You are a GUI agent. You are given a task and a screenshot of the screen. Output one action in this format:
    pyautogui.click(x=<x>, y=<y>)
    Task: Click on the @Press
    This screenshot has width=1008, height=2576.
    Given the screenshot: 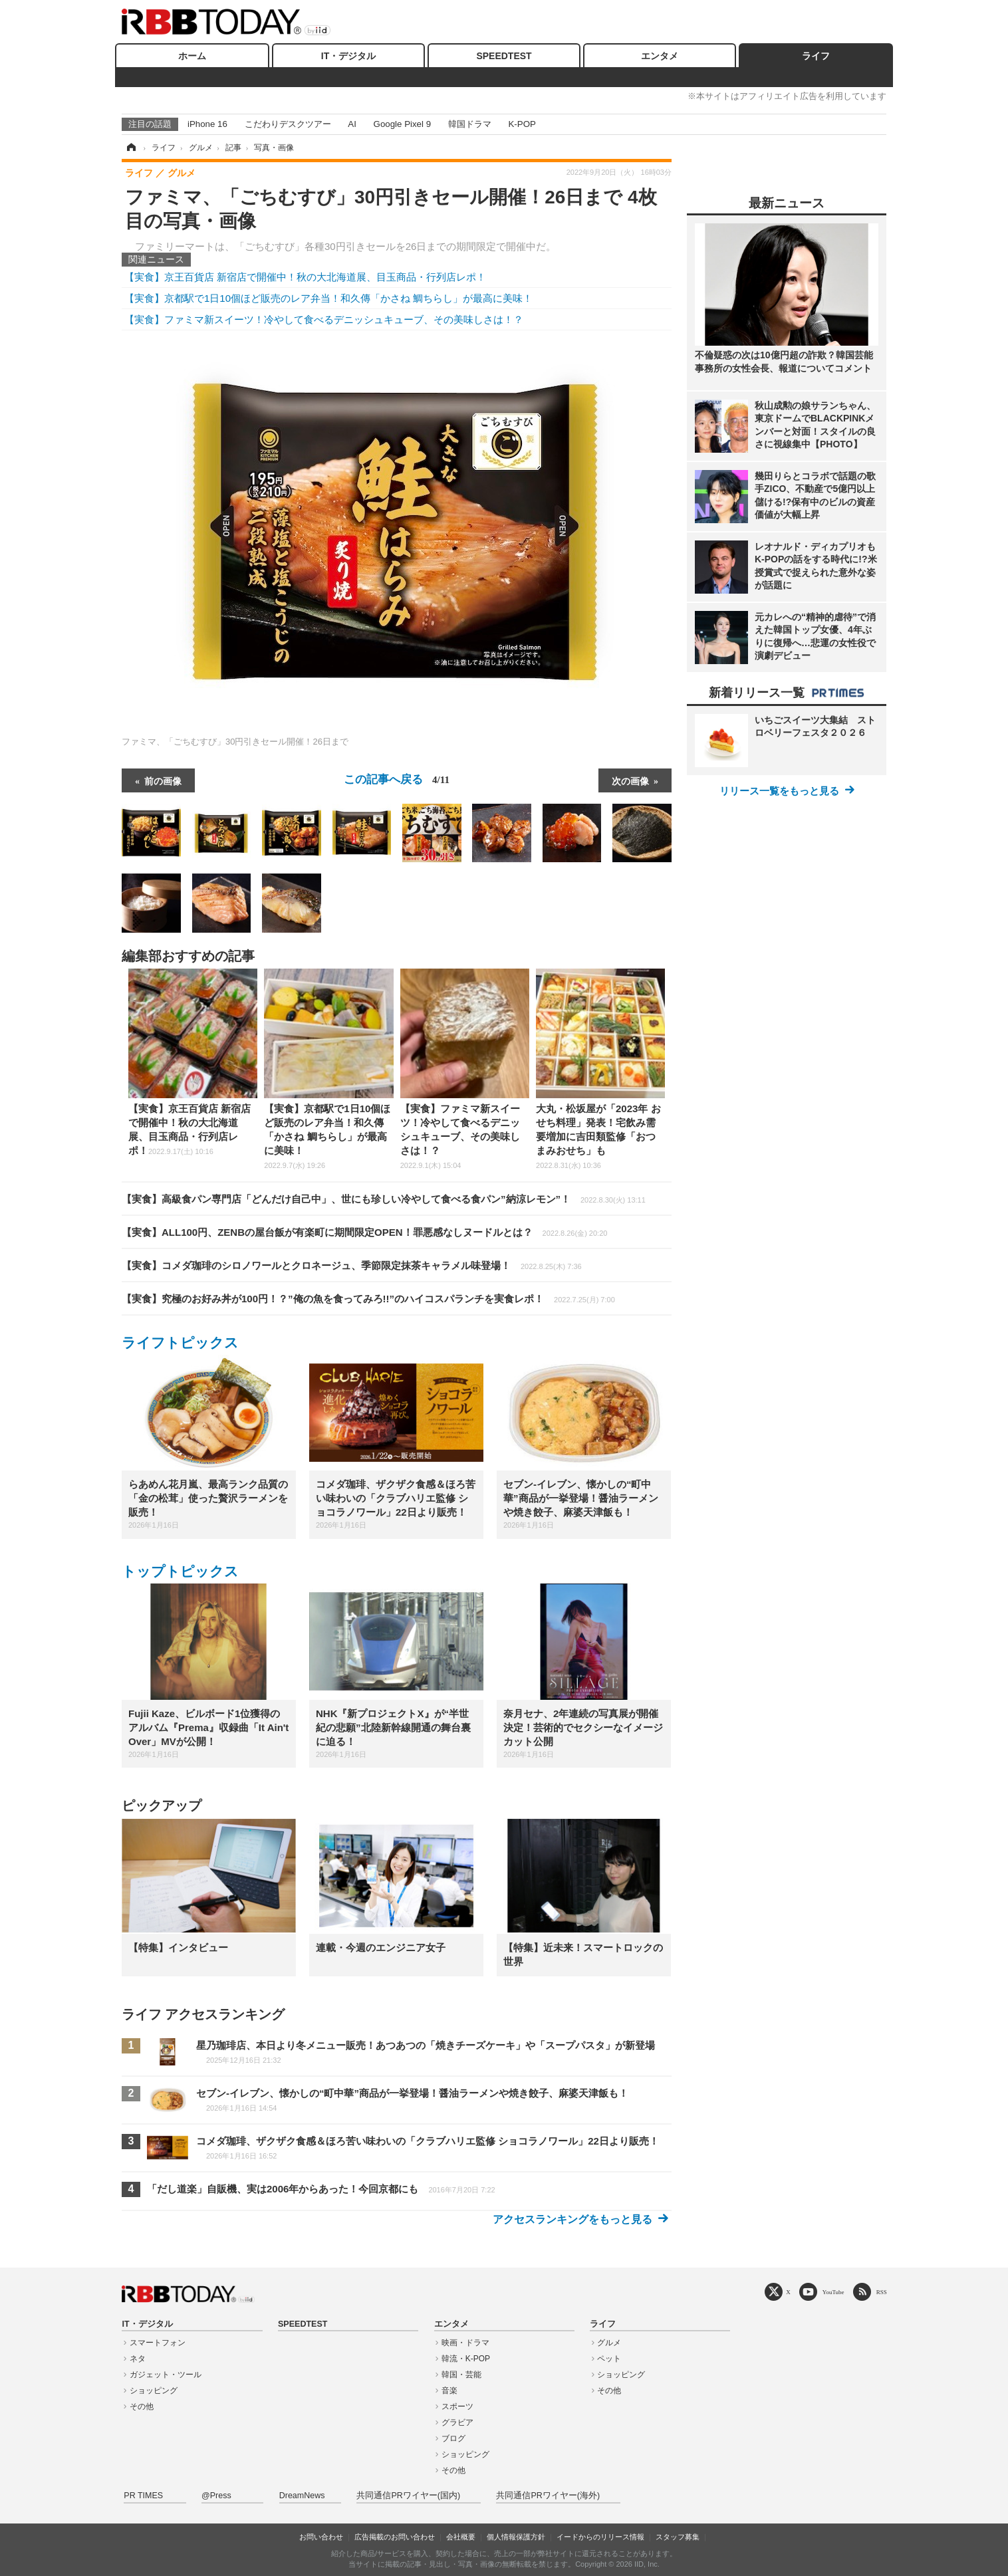 What is the action you would take?
    pyautogui.click(x=216, y=2495)
    